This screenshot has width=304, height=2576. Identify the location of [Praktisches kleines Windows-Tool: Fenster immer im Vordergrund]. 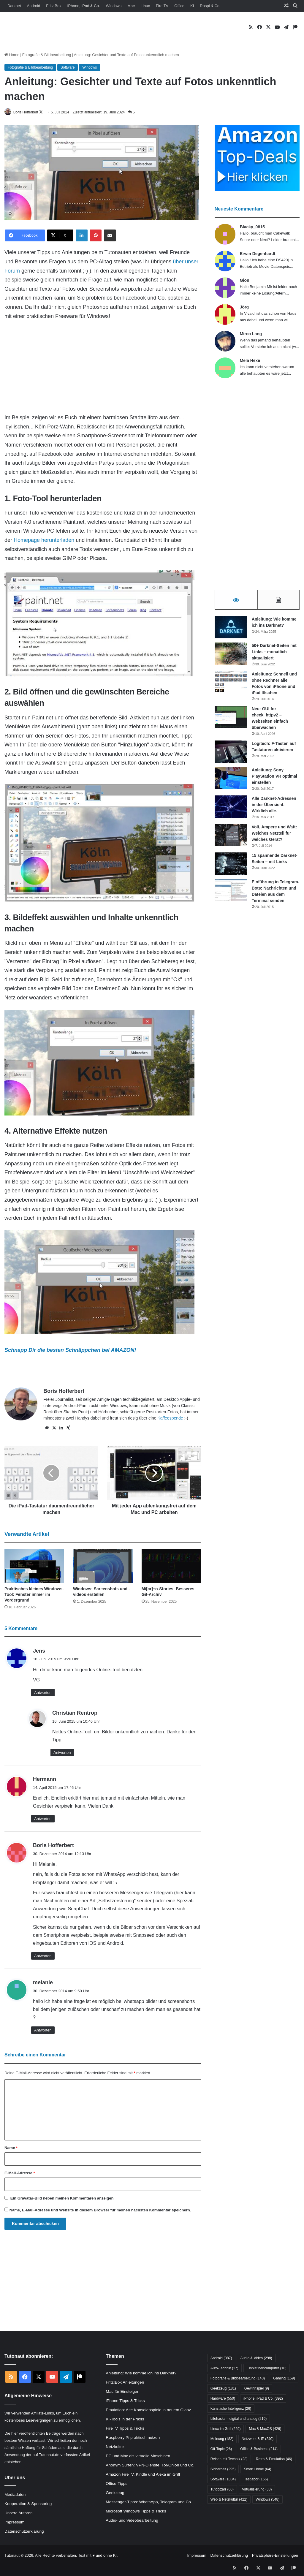
(34, 1566).